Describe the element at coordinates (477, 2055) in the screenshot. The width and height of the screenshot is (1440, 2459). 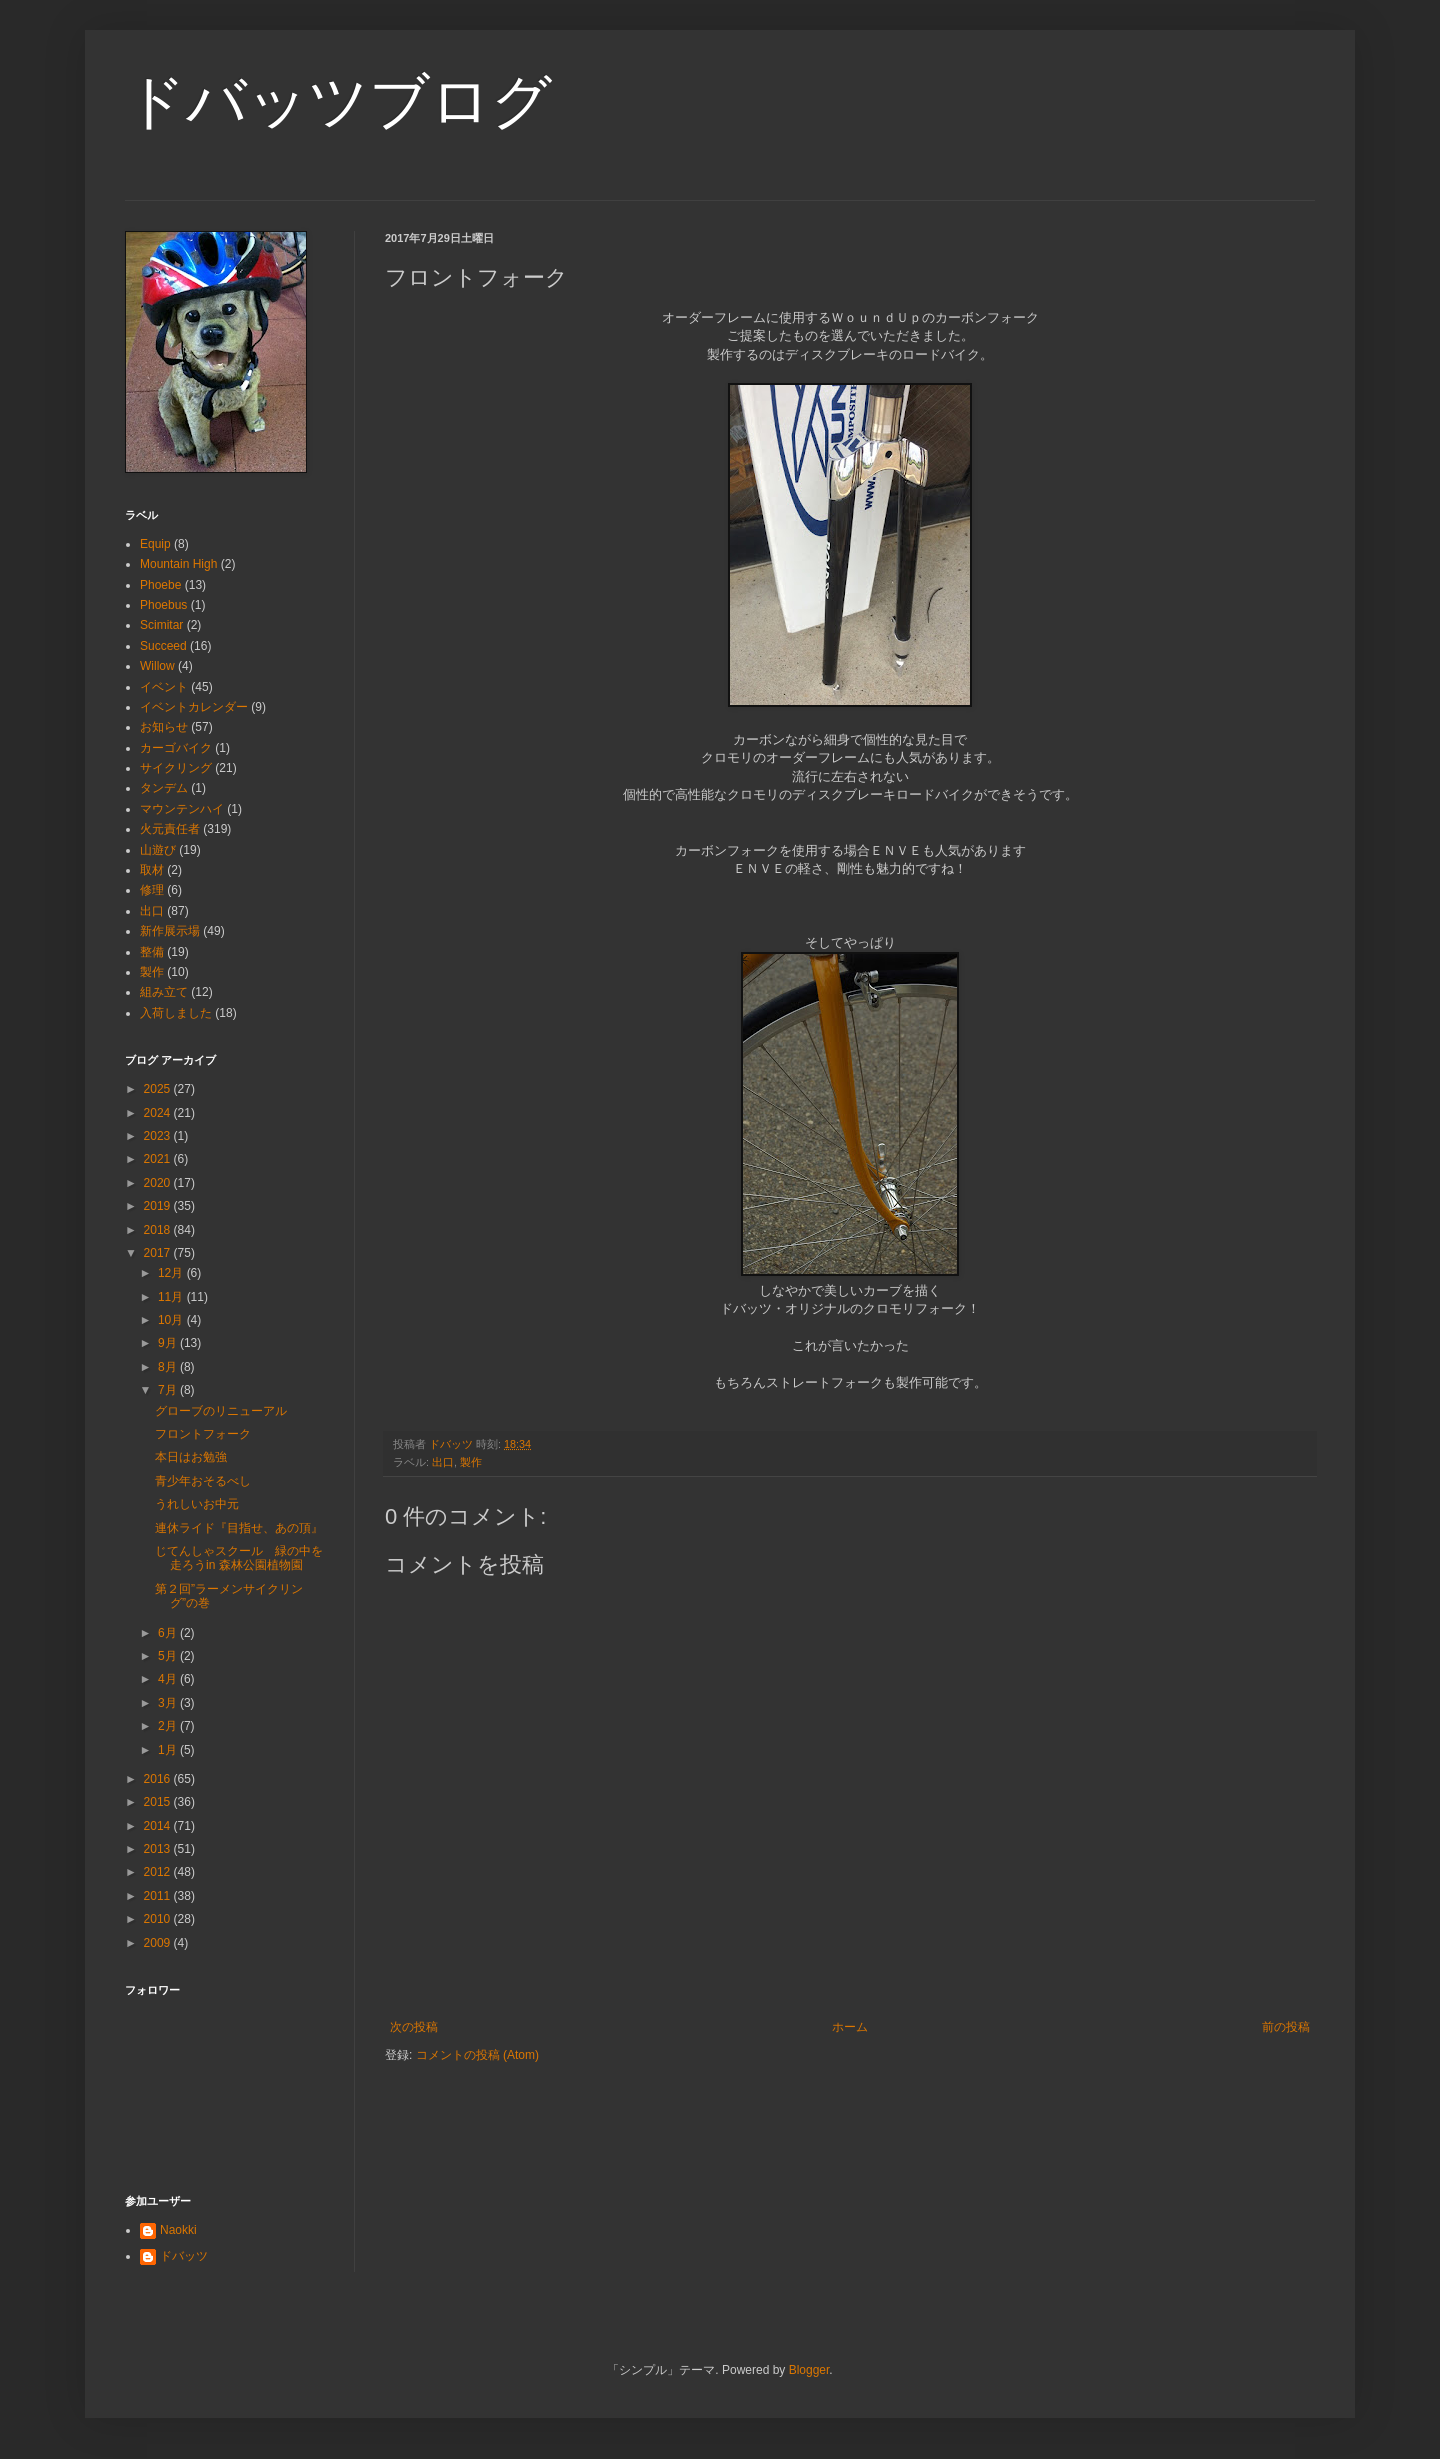
I see `コメントの投稿 (Atom)` at that location.